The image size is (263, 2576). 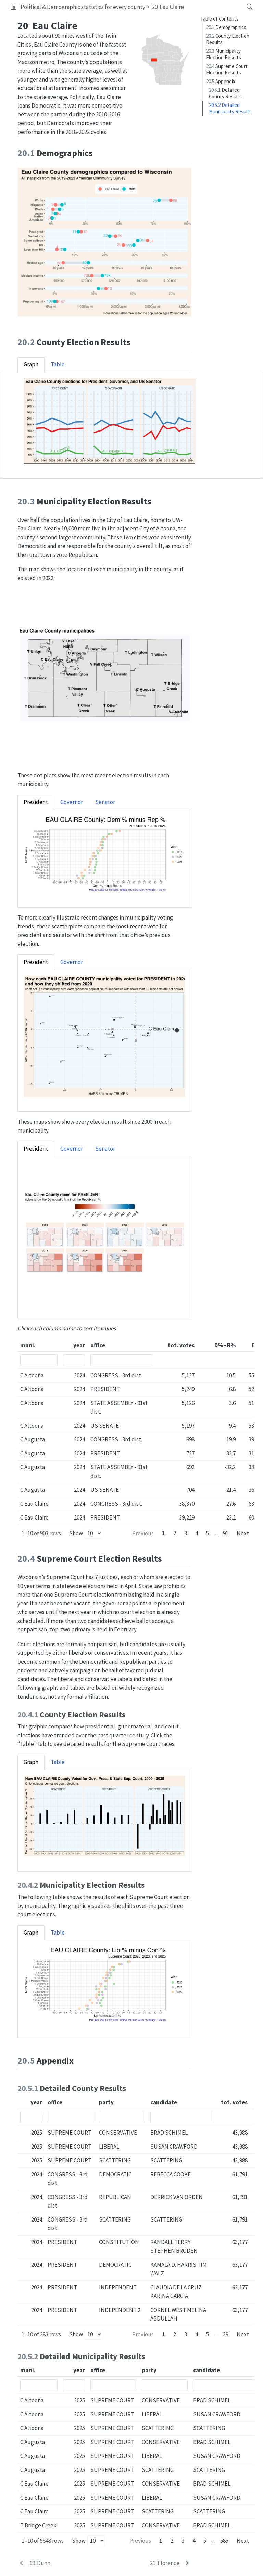 I want to click on [Dunn], so click(x=34, y=2563).